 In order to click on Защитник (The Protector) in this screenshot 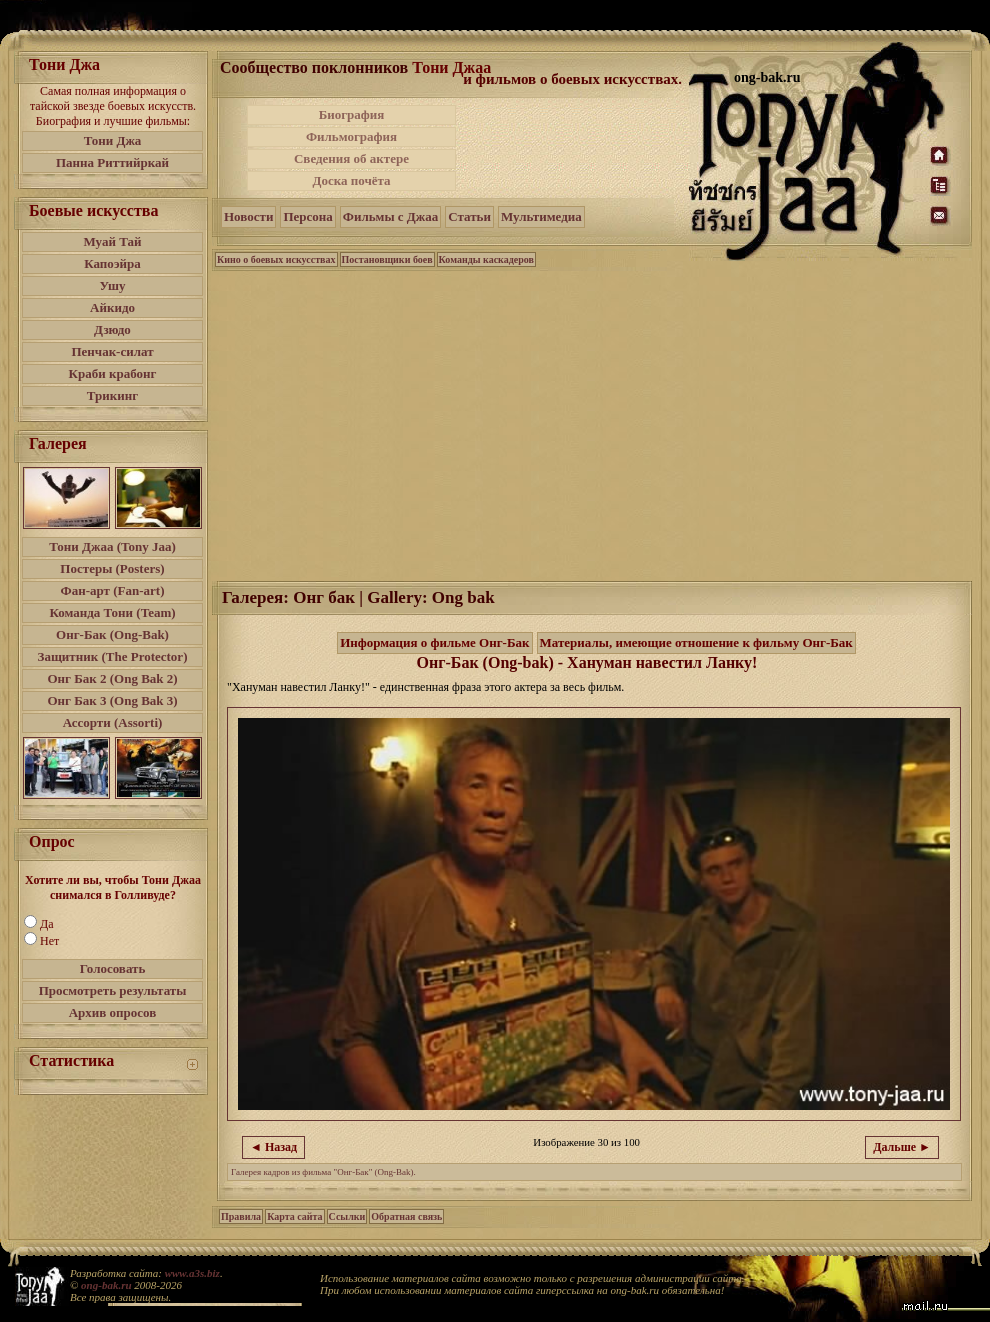, I will do `click(113, 656)`.